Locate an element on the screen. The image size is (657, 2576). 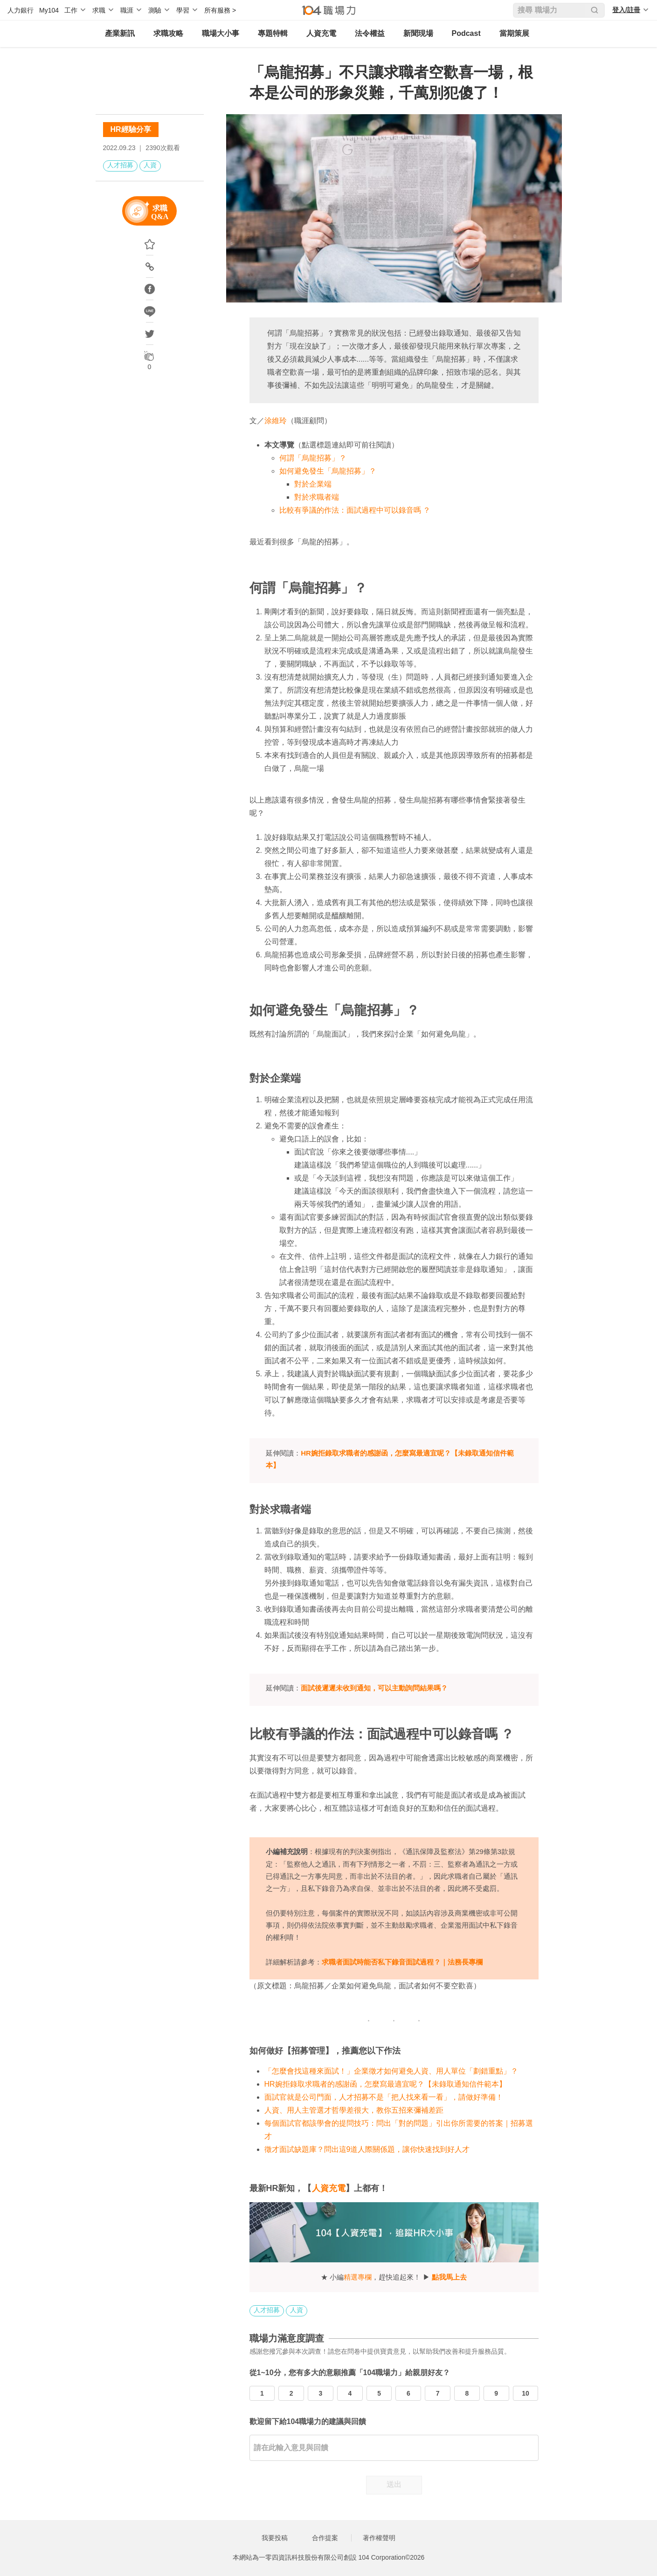
送出 is located at coordinates (394, 2484).